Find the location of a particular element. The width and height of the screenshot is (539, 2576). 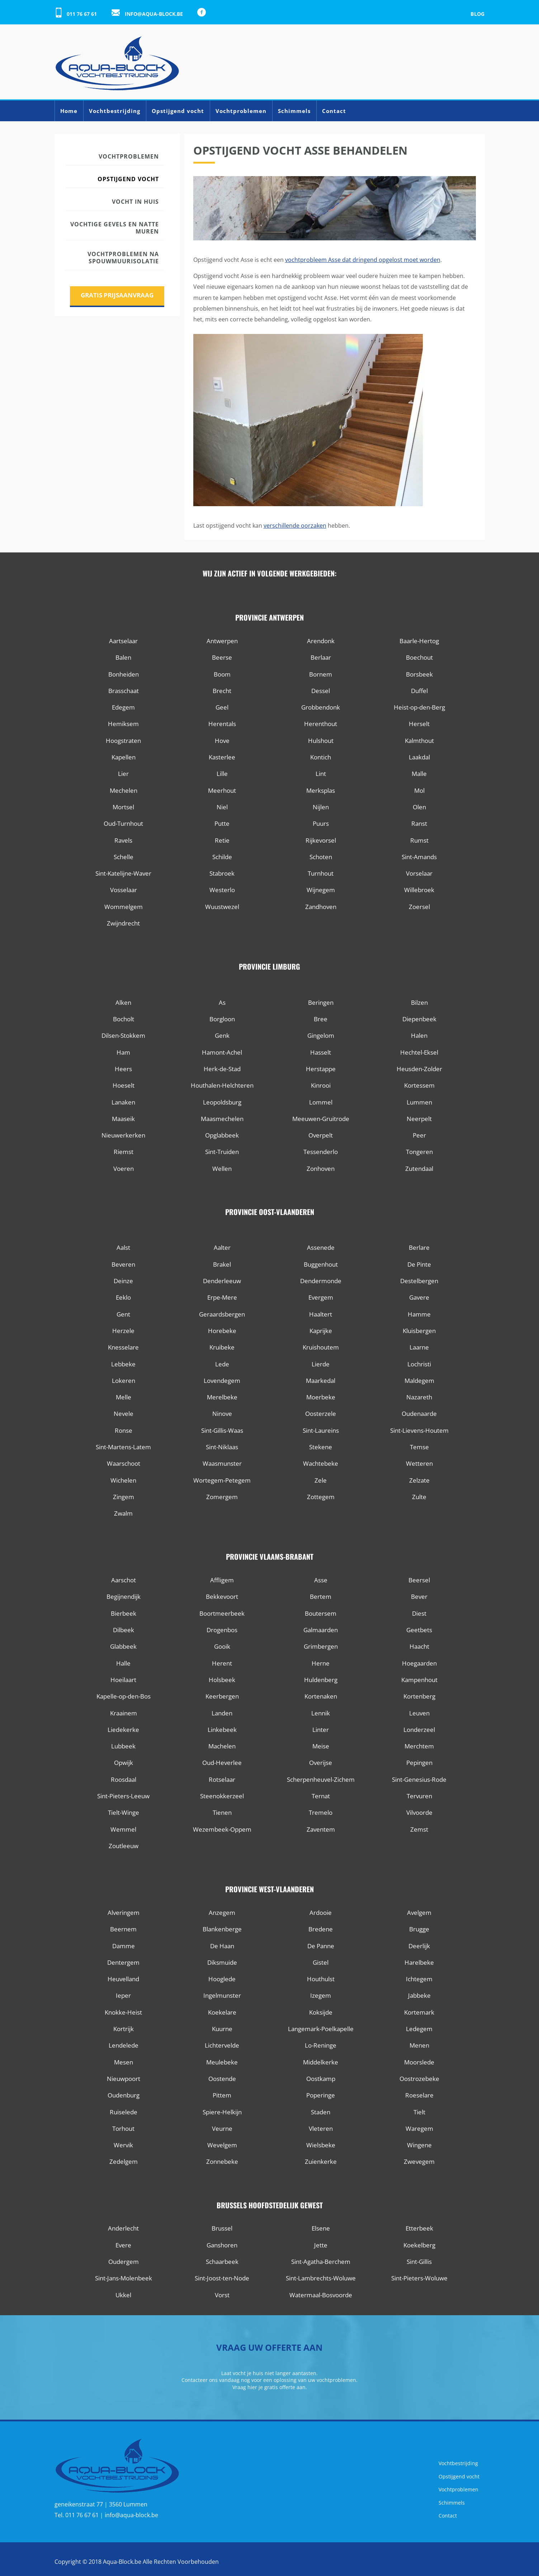

Kortemark is located at coordinates (419, 2012).